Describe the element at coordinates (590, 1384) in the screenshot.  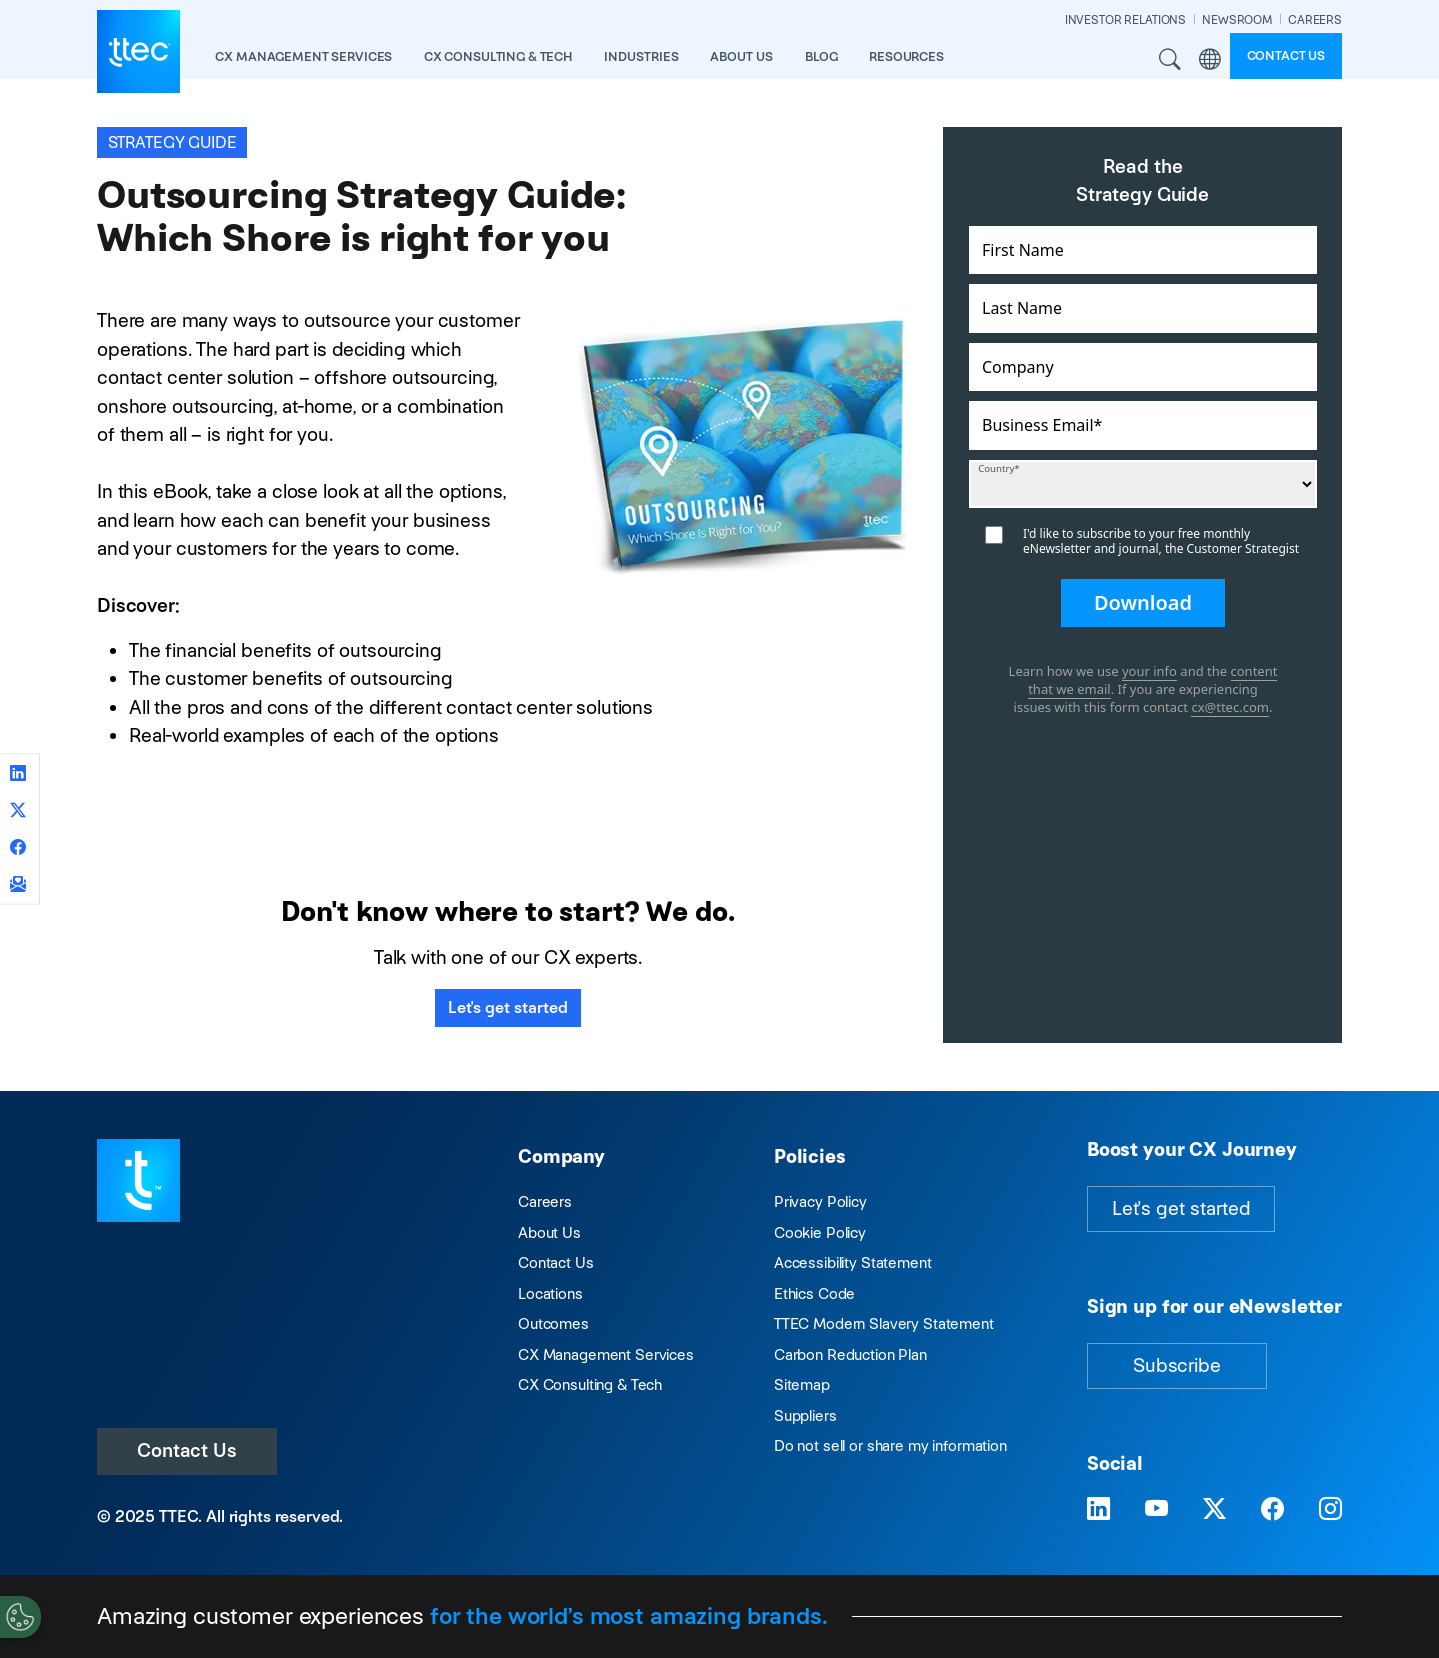
I see `CX Consulting & Tech` at that location.